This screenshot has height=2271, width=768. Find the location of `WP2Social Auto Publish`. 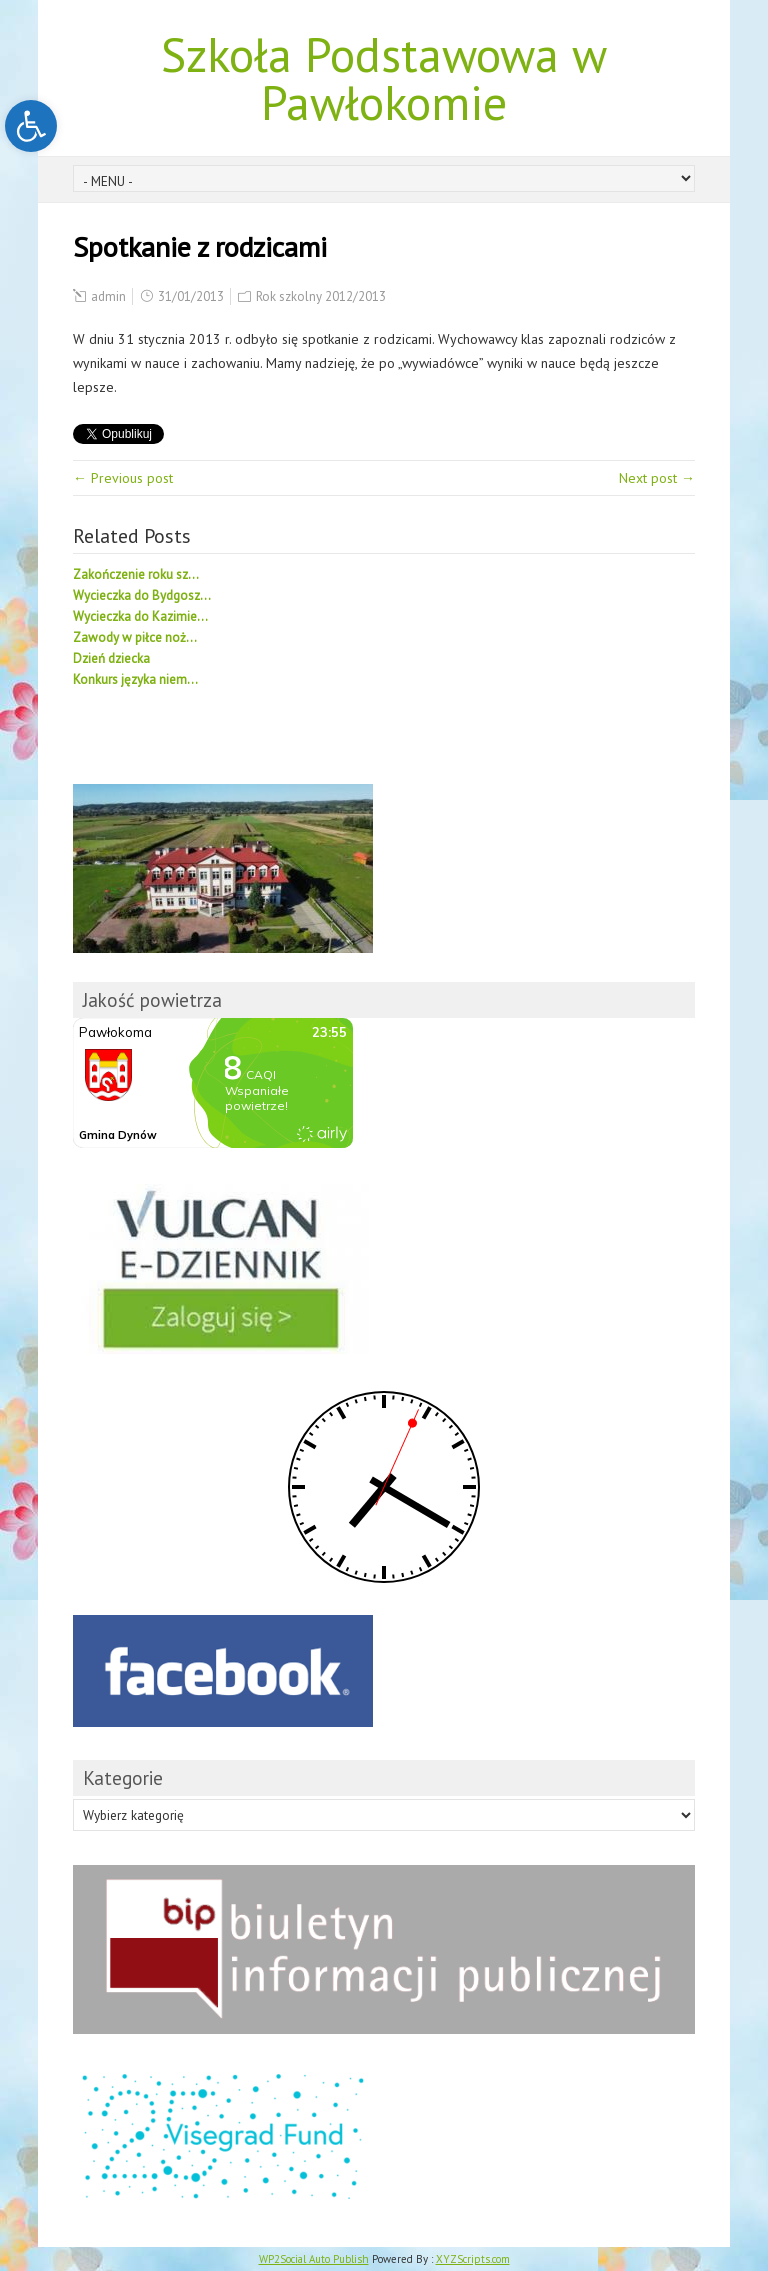

WP2Social Auto Publish is located at coordinates (314, 2259).